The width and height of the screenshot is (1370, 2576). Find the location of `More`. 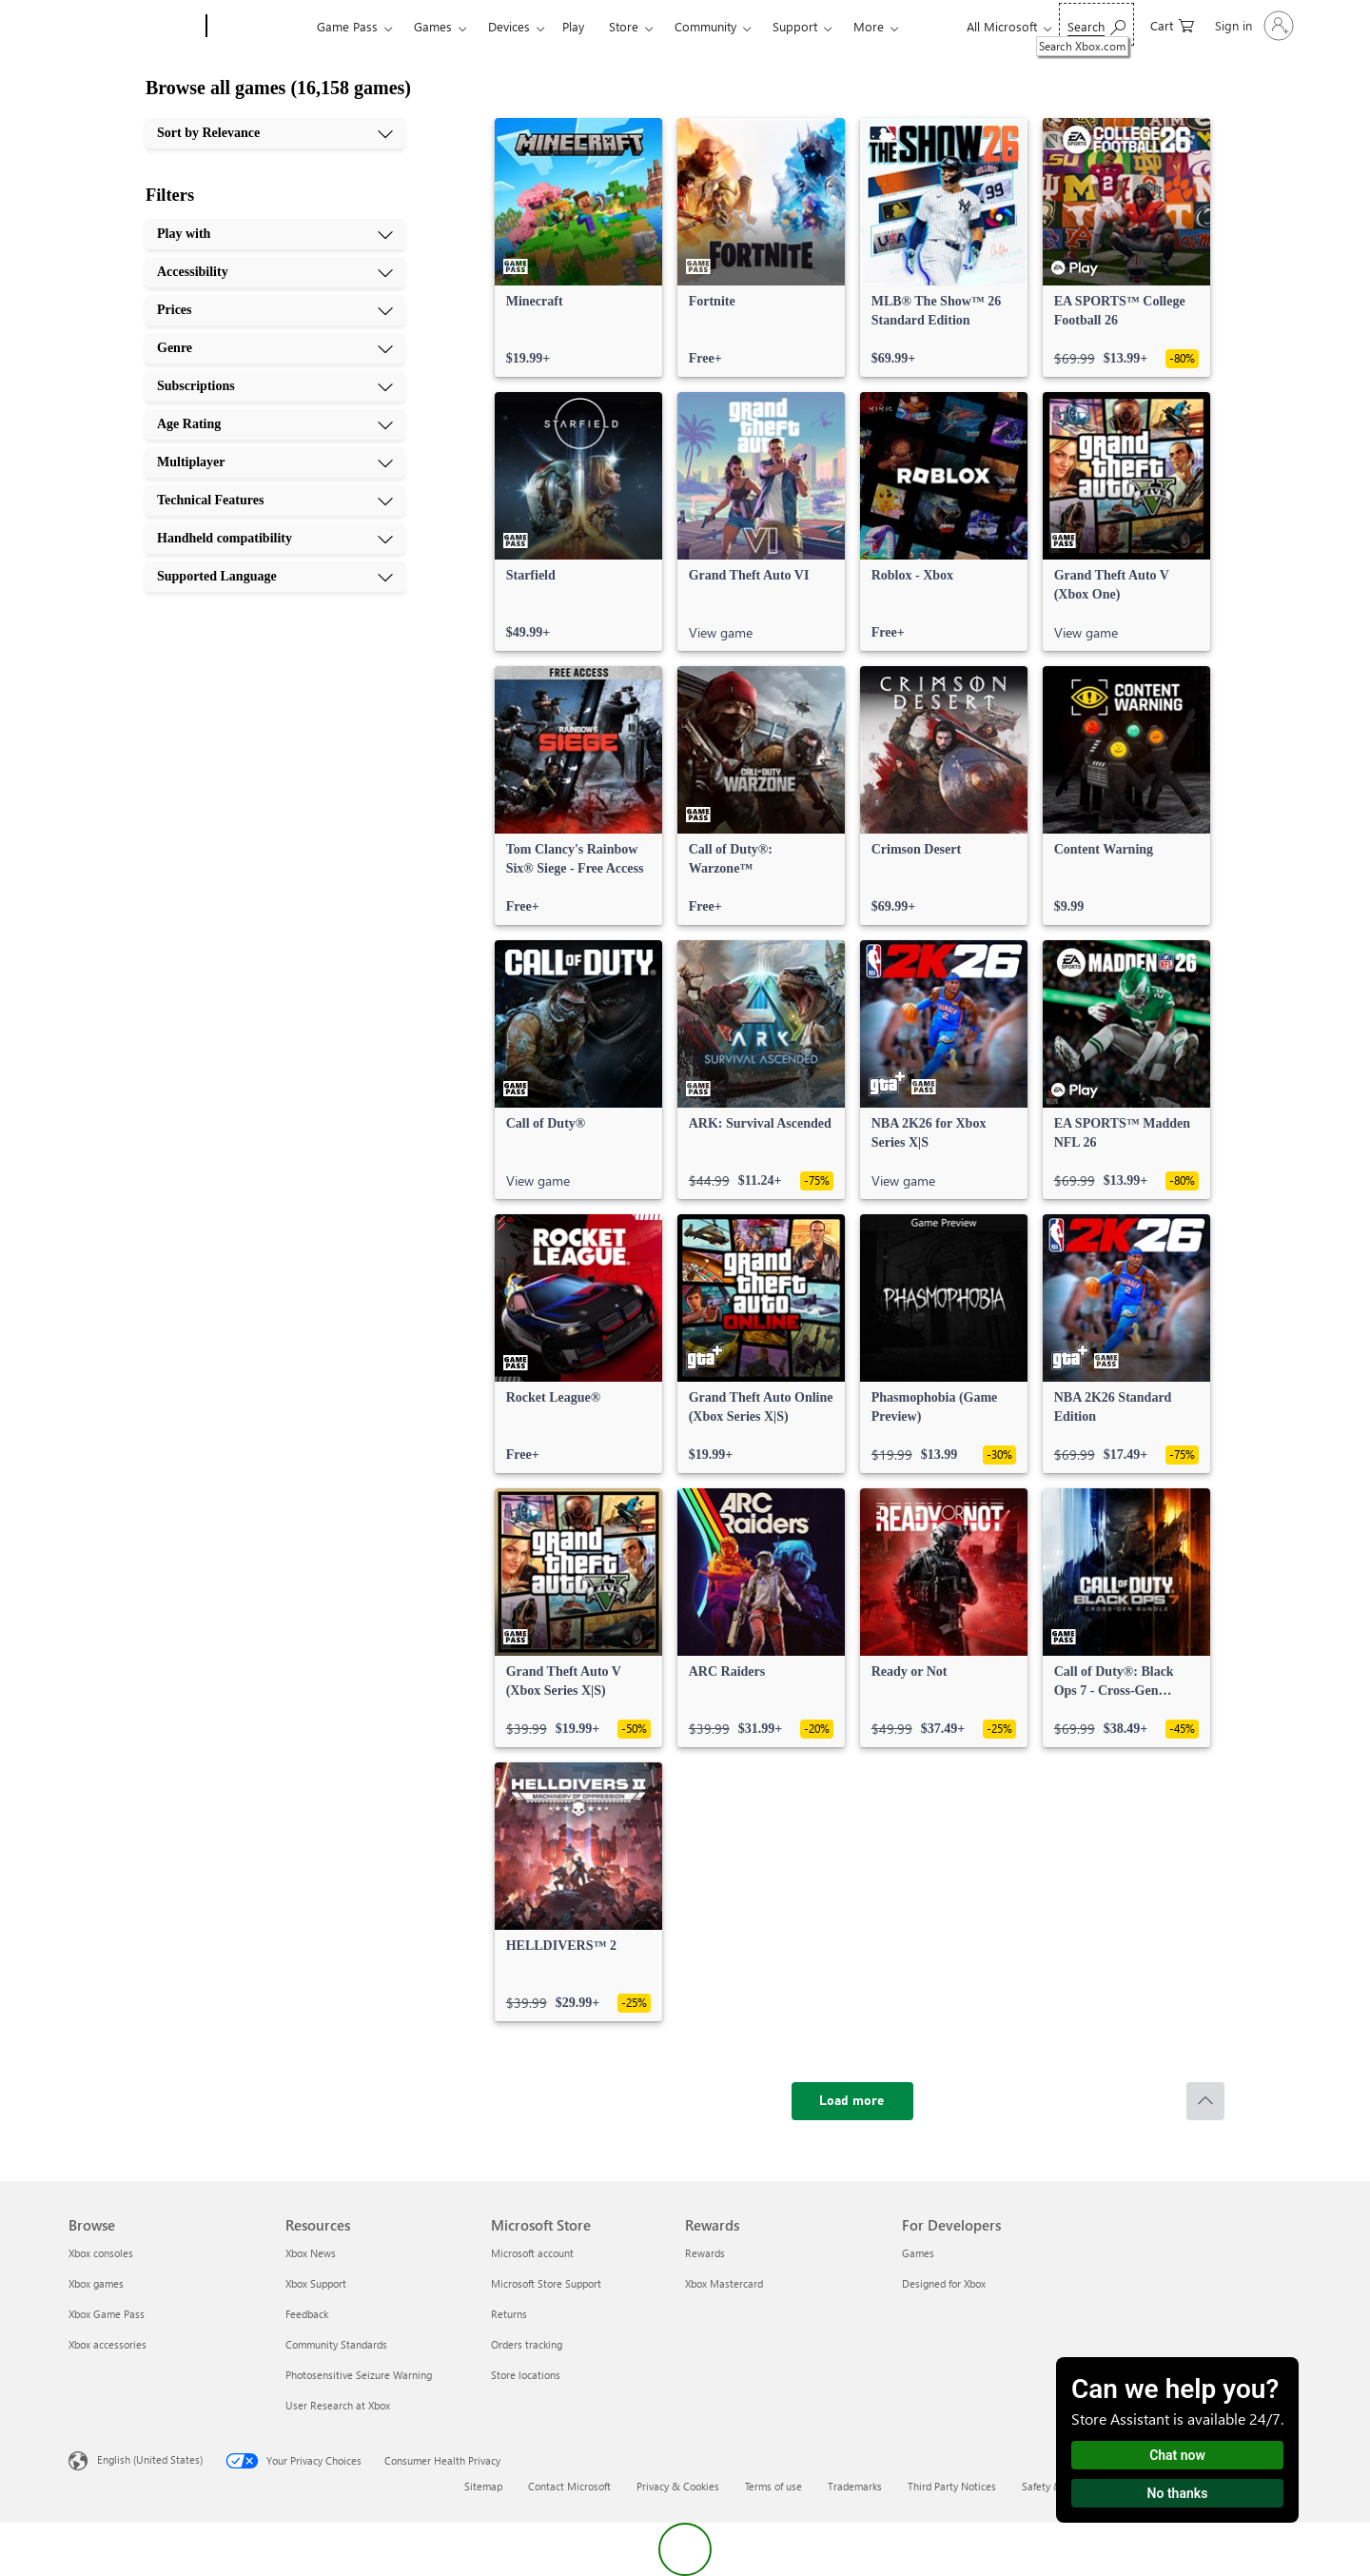

More is located at coordinates (868, 26).